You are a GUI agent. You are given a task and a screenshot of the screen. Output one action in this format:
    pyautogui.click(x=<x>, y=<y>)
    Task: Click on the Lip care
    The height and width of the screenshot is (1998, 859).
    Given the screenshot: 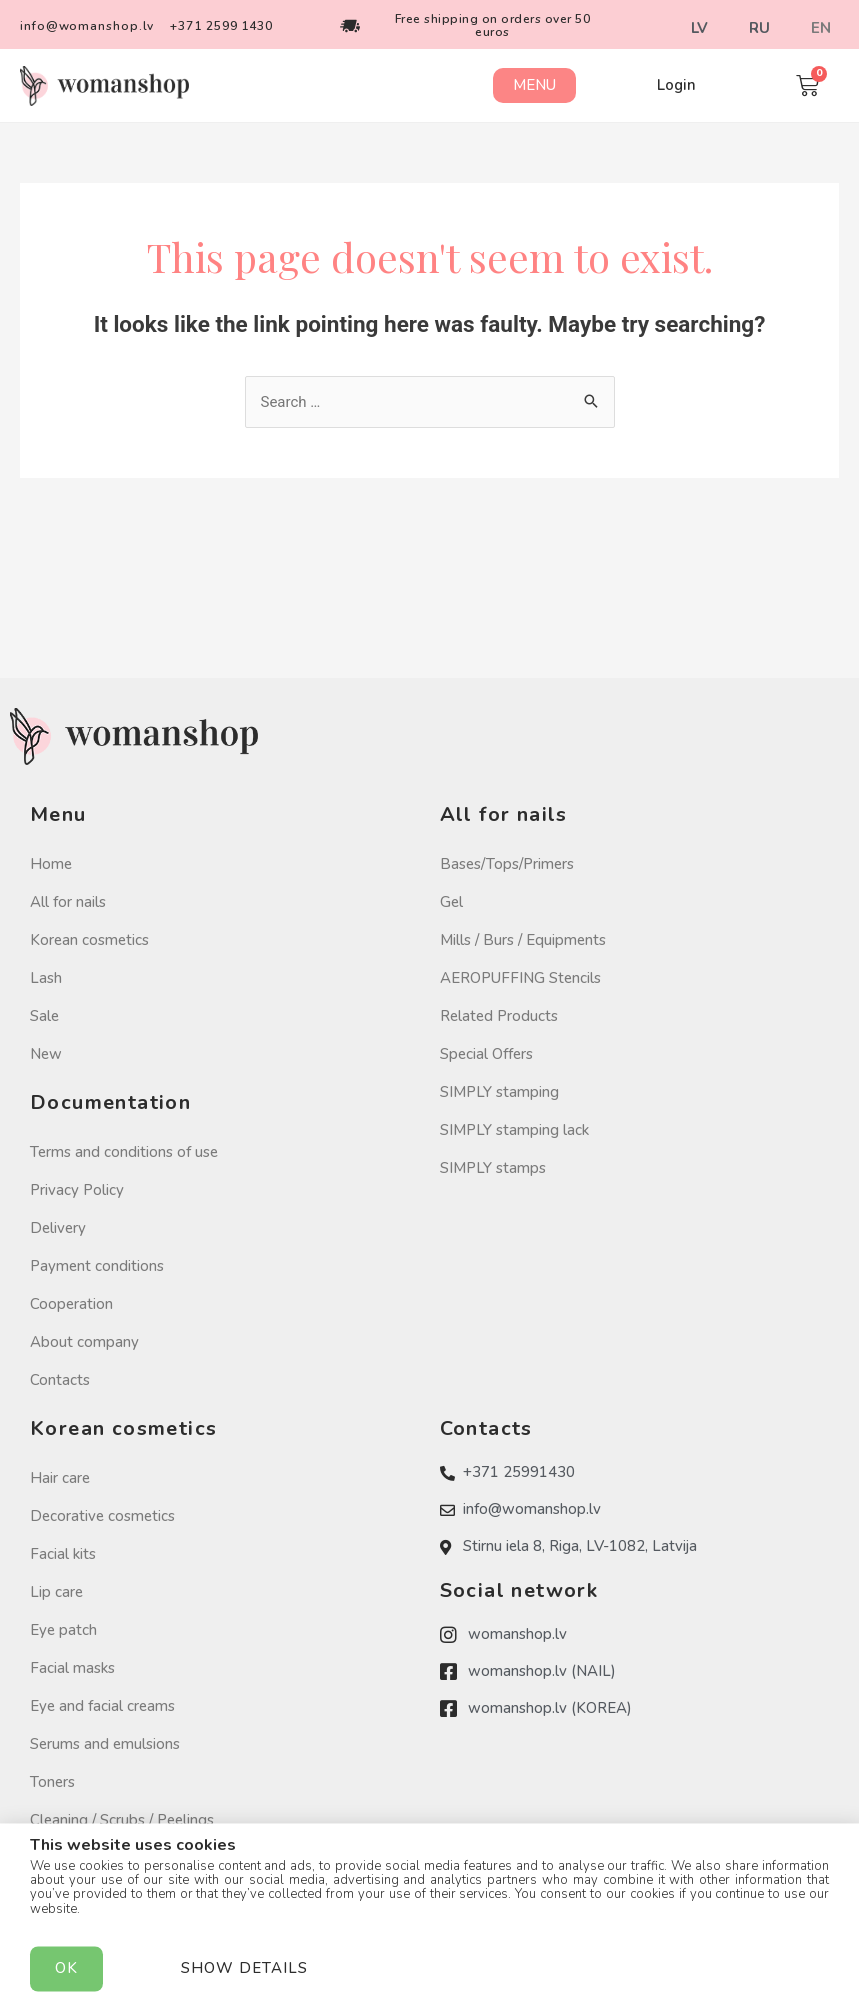 What is the action you would take?
    pyautogui.click(x=56, y=1592)
    